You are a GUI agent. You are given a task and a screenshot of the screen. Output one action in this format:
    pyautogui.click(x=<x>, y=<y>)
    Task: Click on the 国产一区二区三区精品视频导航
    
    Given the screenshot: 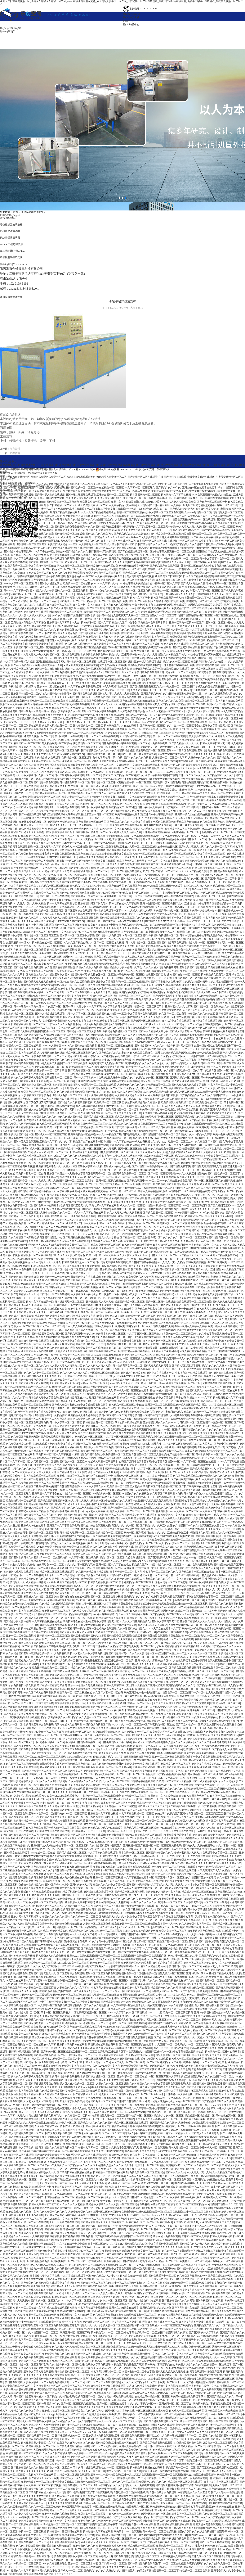 What is the action you would take?
    pyautogui.click(x=78, y=2403)
    